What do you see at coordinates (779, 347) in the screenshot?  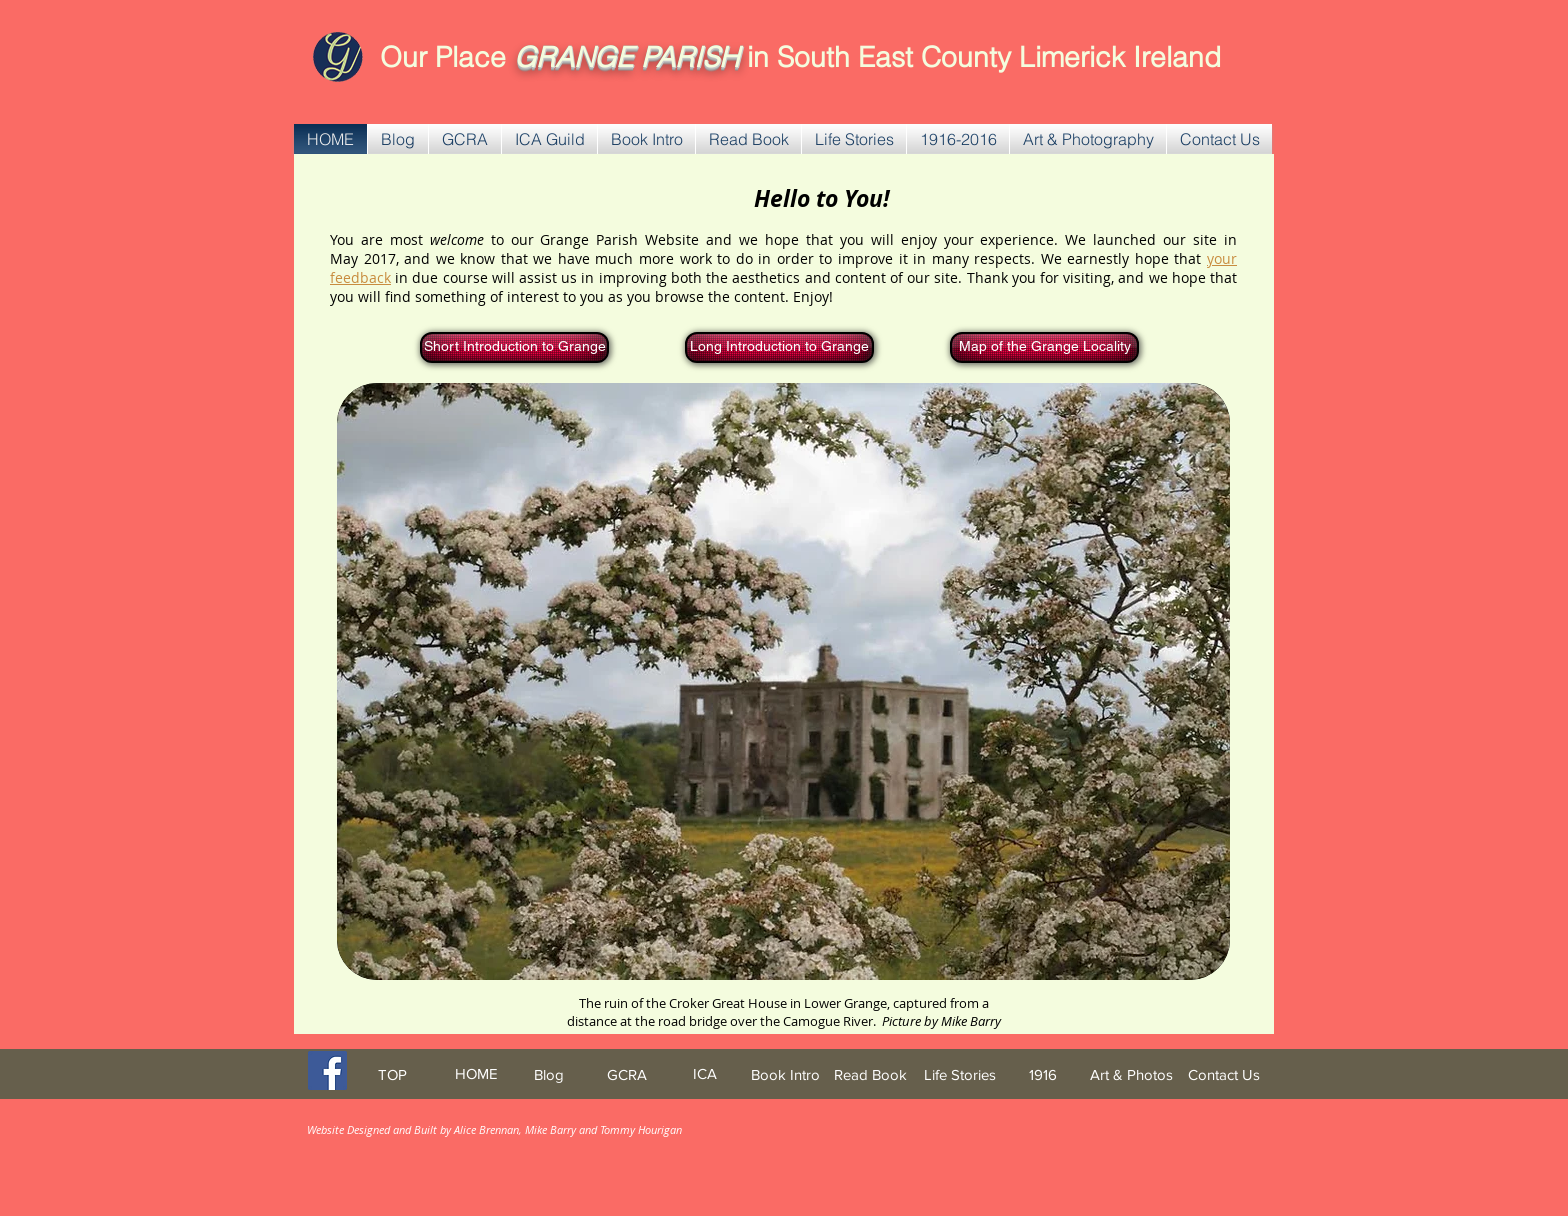 I see `[Long Introduction to Grange]` at bounding box center [779, 347].